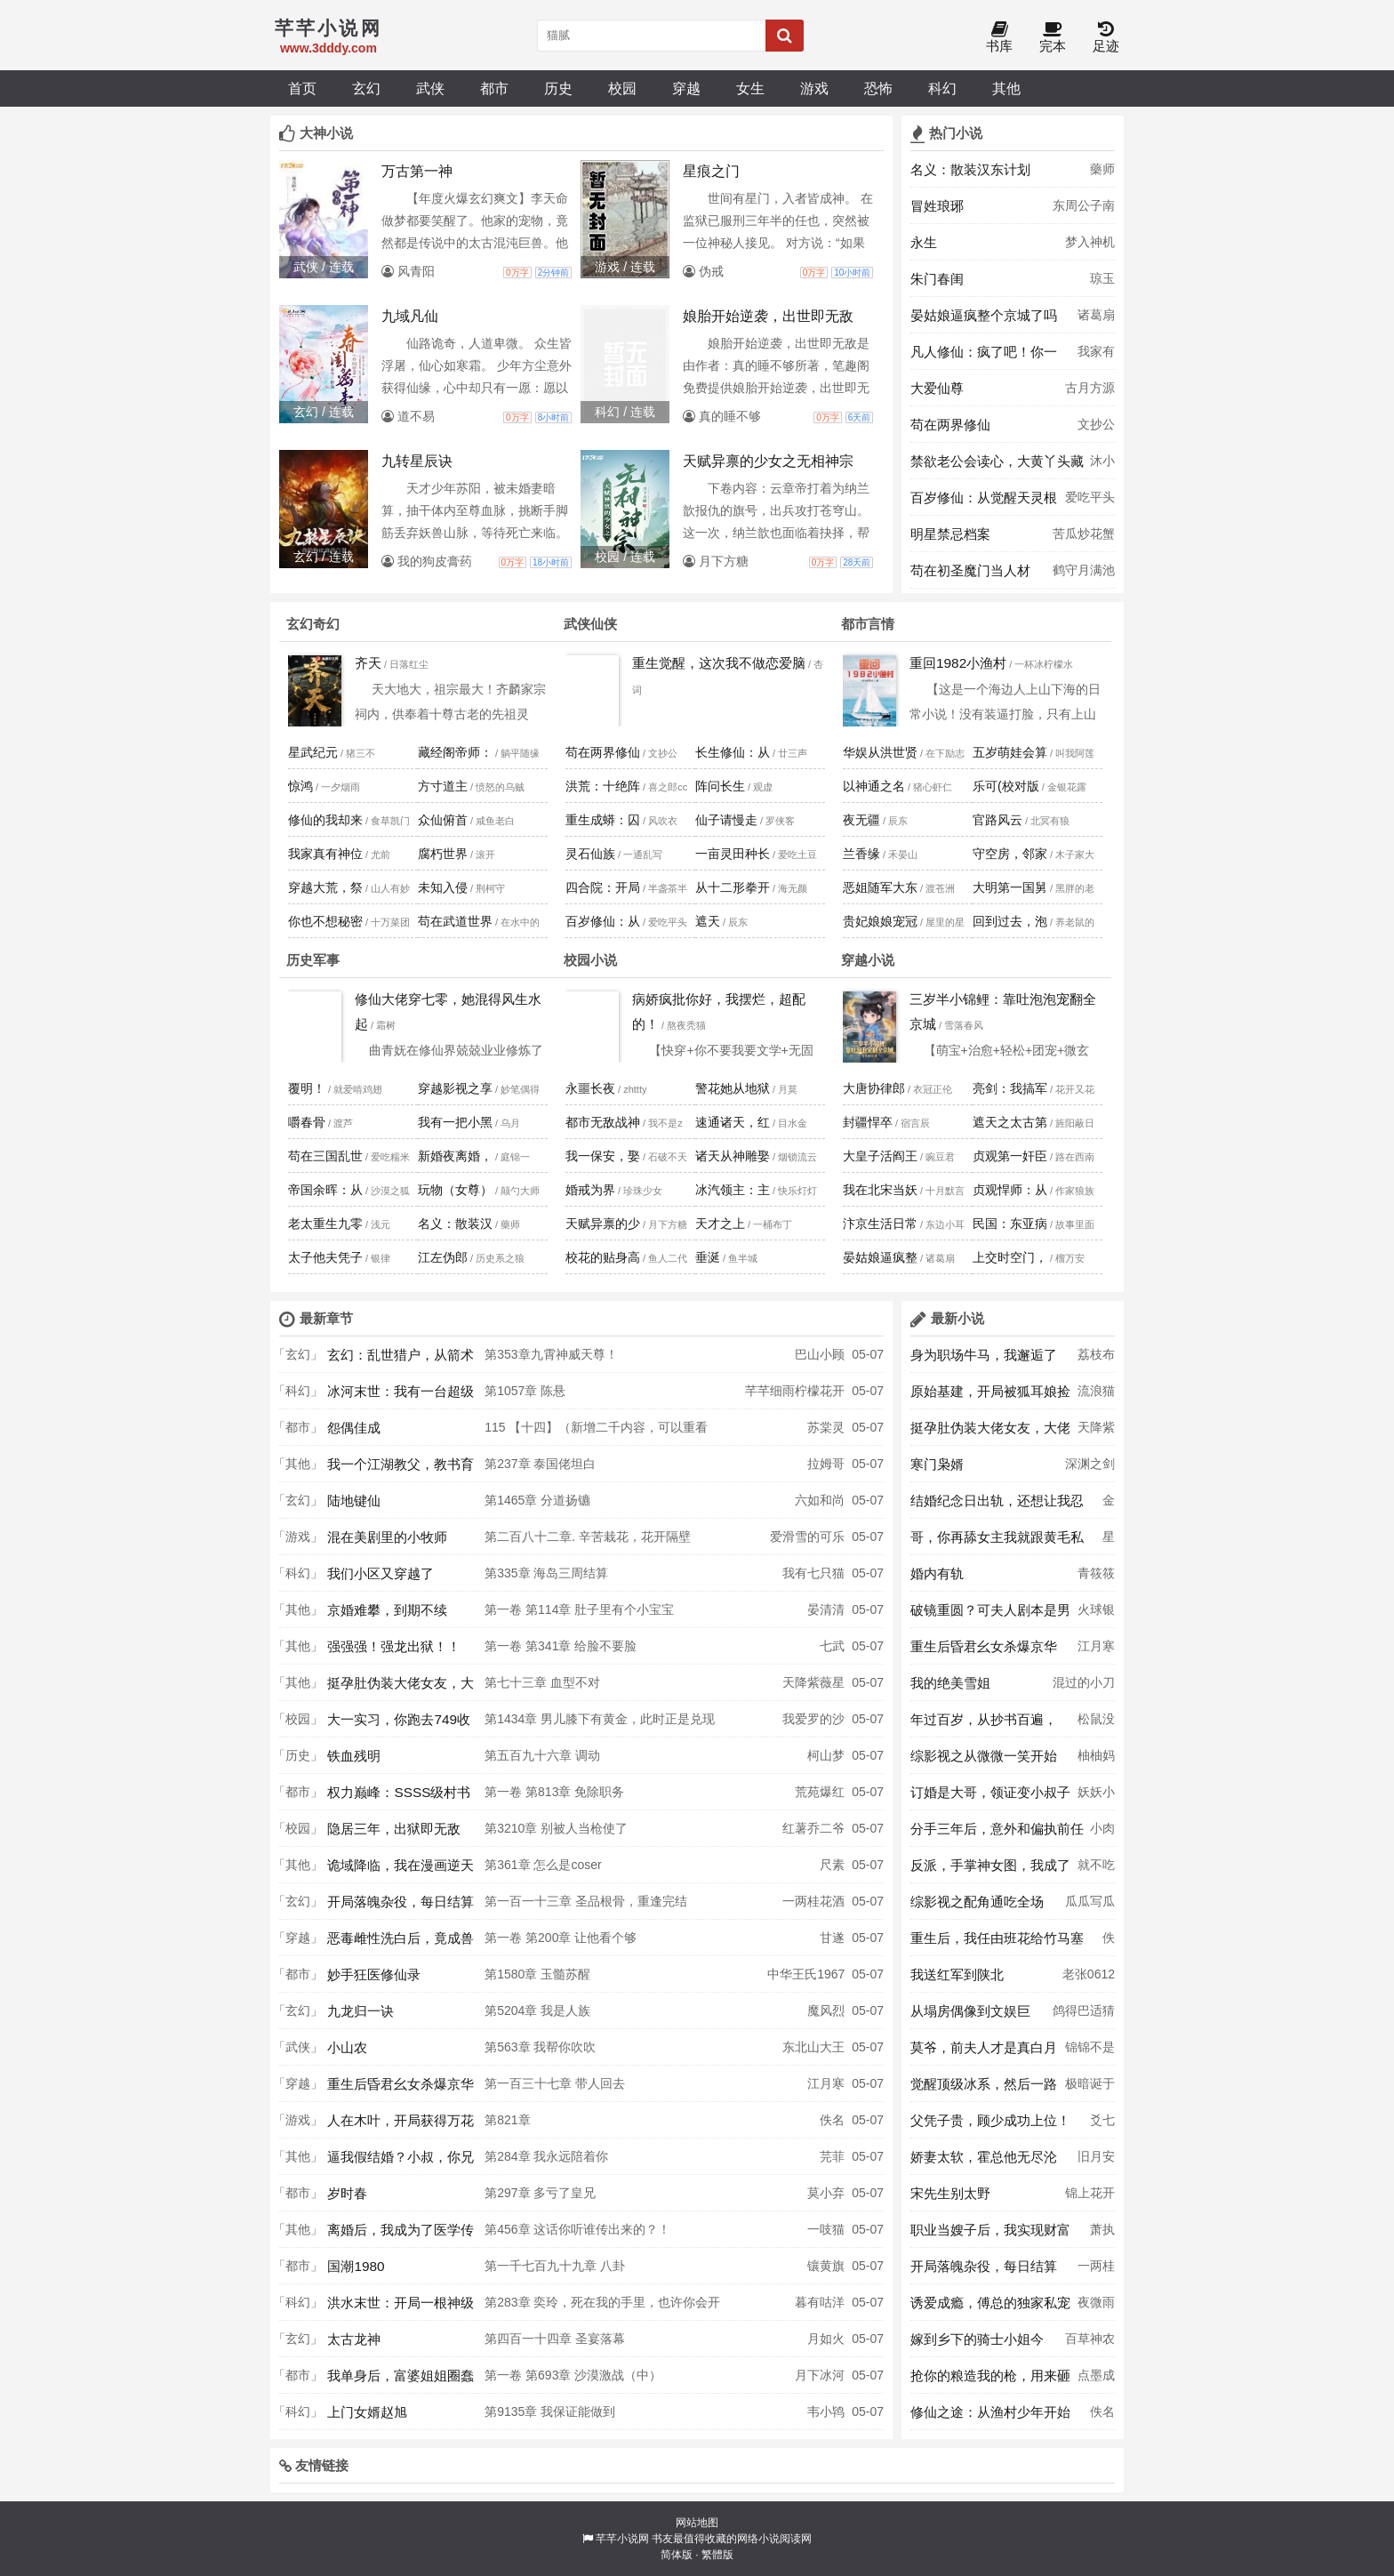 This screenshot has width=1394, height=2576. I want to click on 第821章, so click(507, 2120).